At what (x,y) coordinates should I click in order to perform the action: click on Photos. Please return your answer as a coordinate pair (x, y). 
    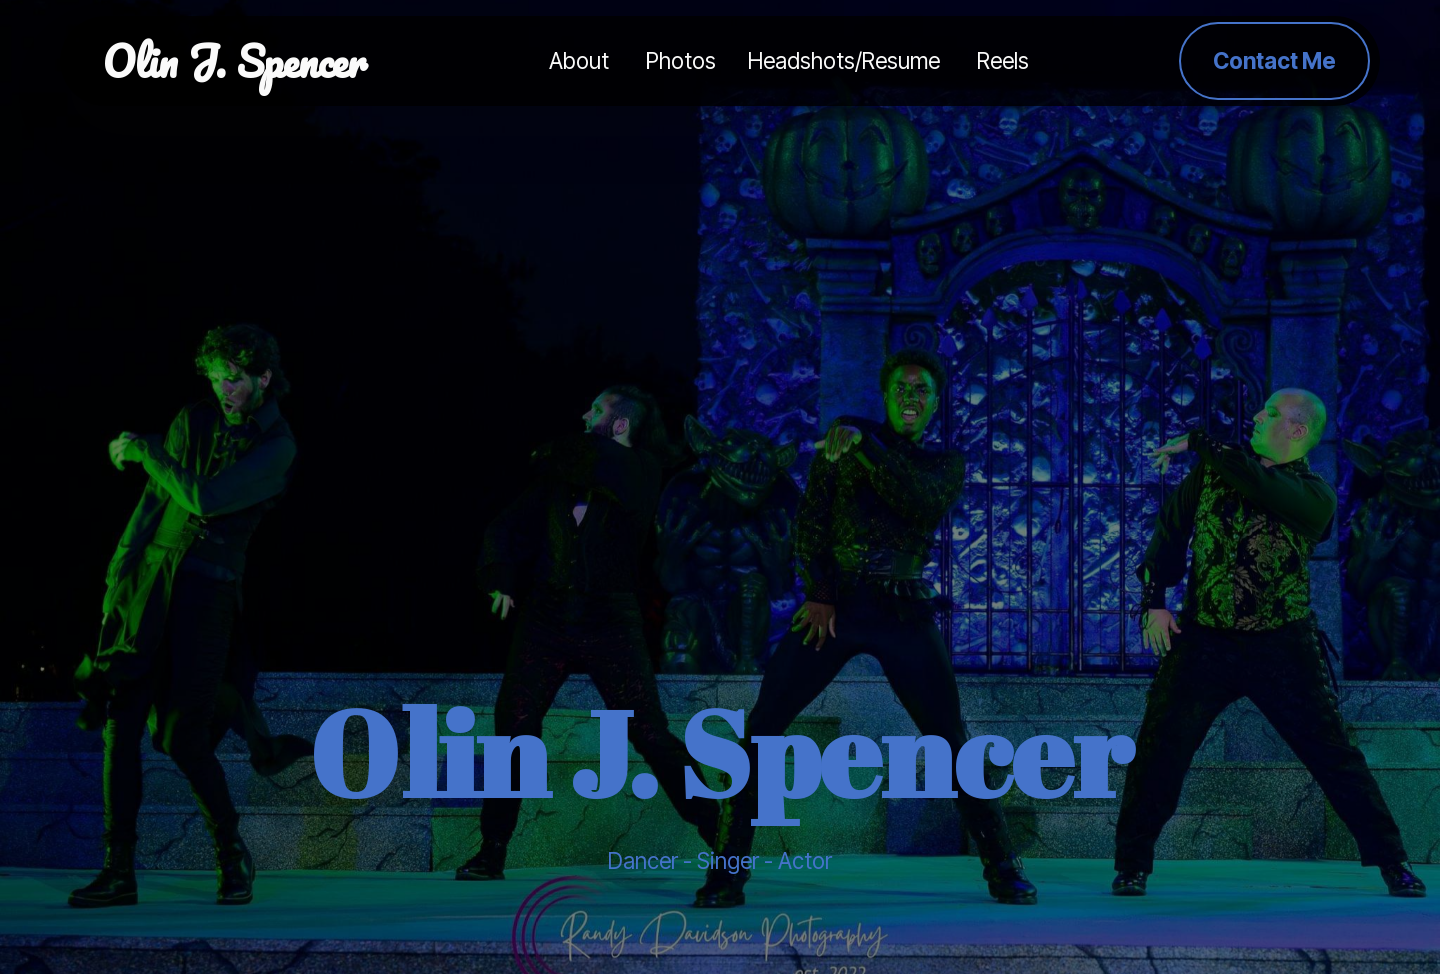
    Looking at the image, I should click on (681, 60).